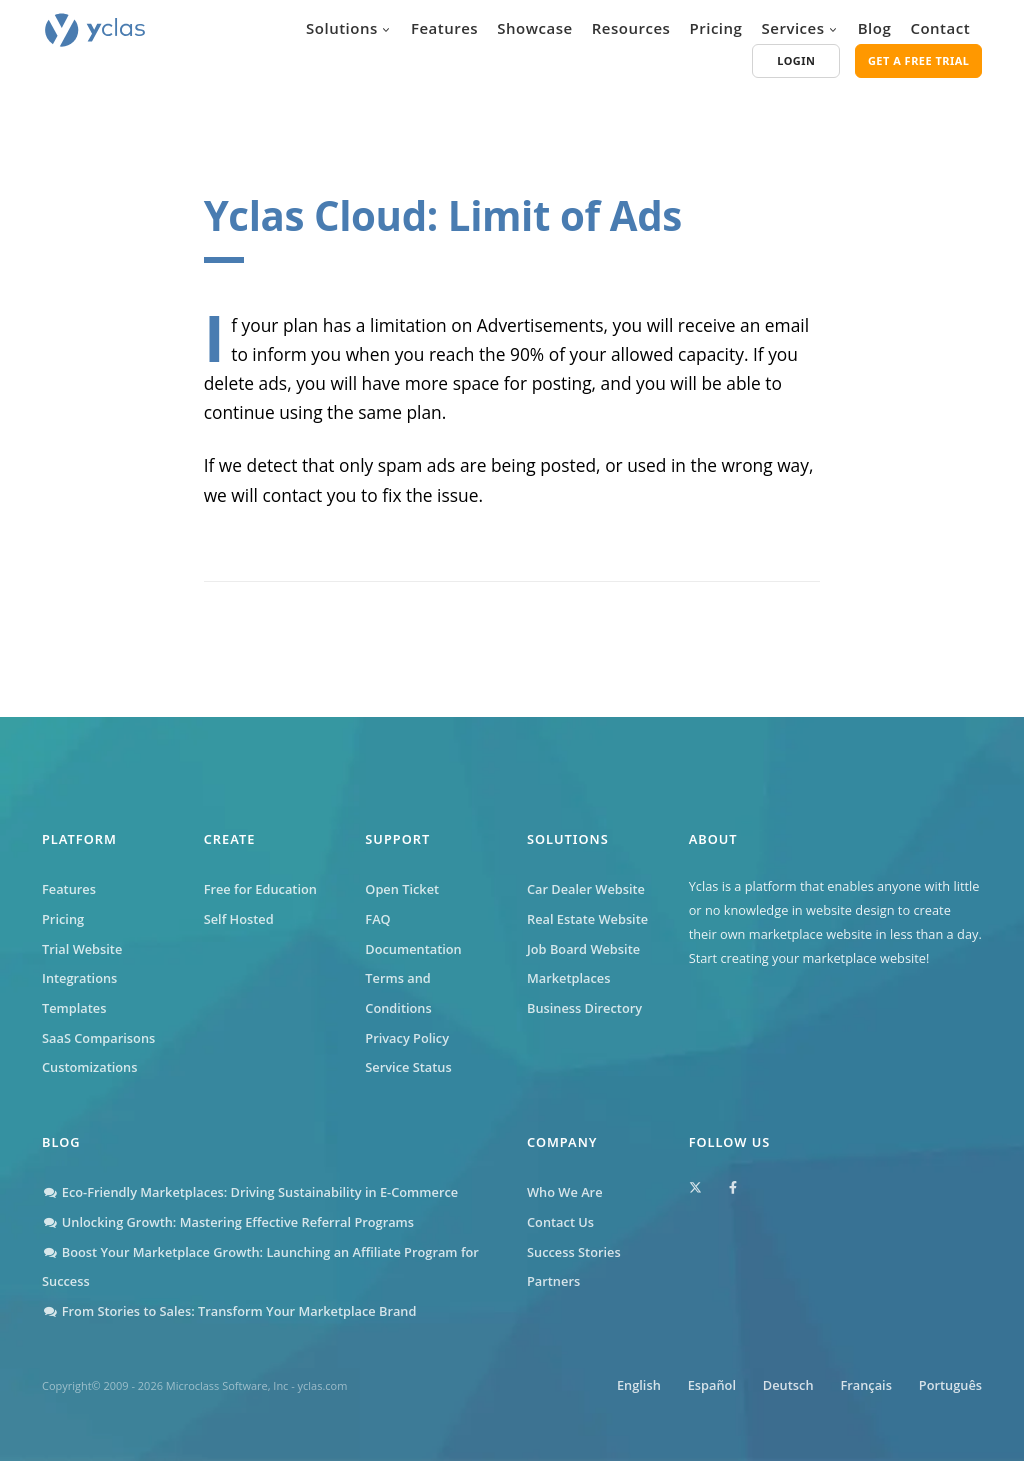 The height and width of the screenshot is (1461, 1024). I want to click on Blog, so click(875, 28).